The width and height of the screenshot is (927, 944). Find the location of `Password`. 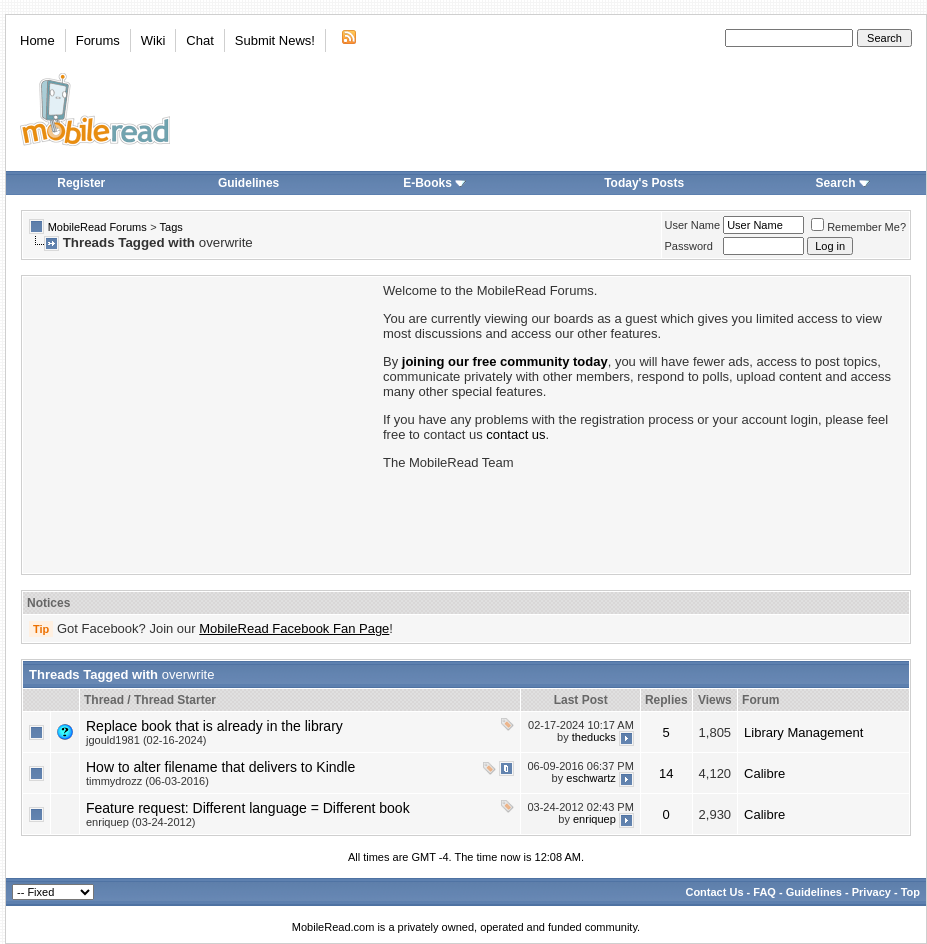

Password is located at coordinates (689, 246).